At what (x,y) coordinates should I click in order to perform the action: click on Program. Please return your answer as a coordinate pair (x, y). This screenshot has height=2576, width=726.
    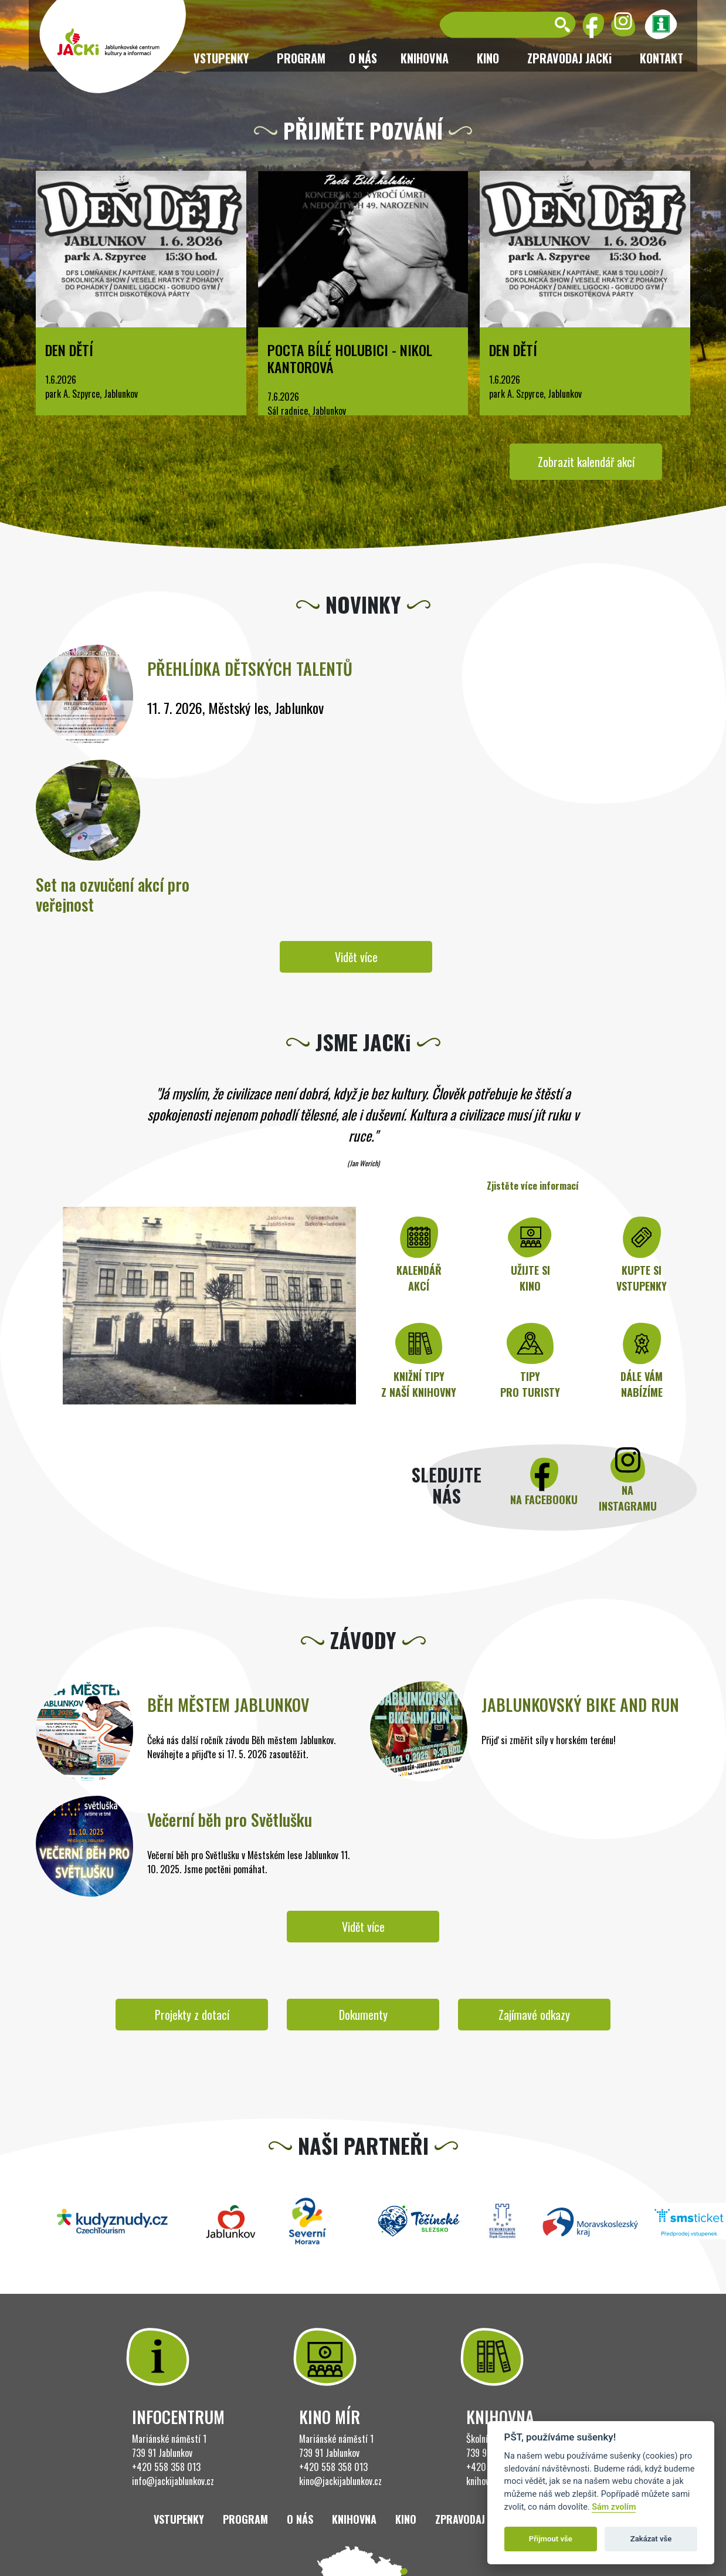
    Looking at the image, I should click on (301, 58).